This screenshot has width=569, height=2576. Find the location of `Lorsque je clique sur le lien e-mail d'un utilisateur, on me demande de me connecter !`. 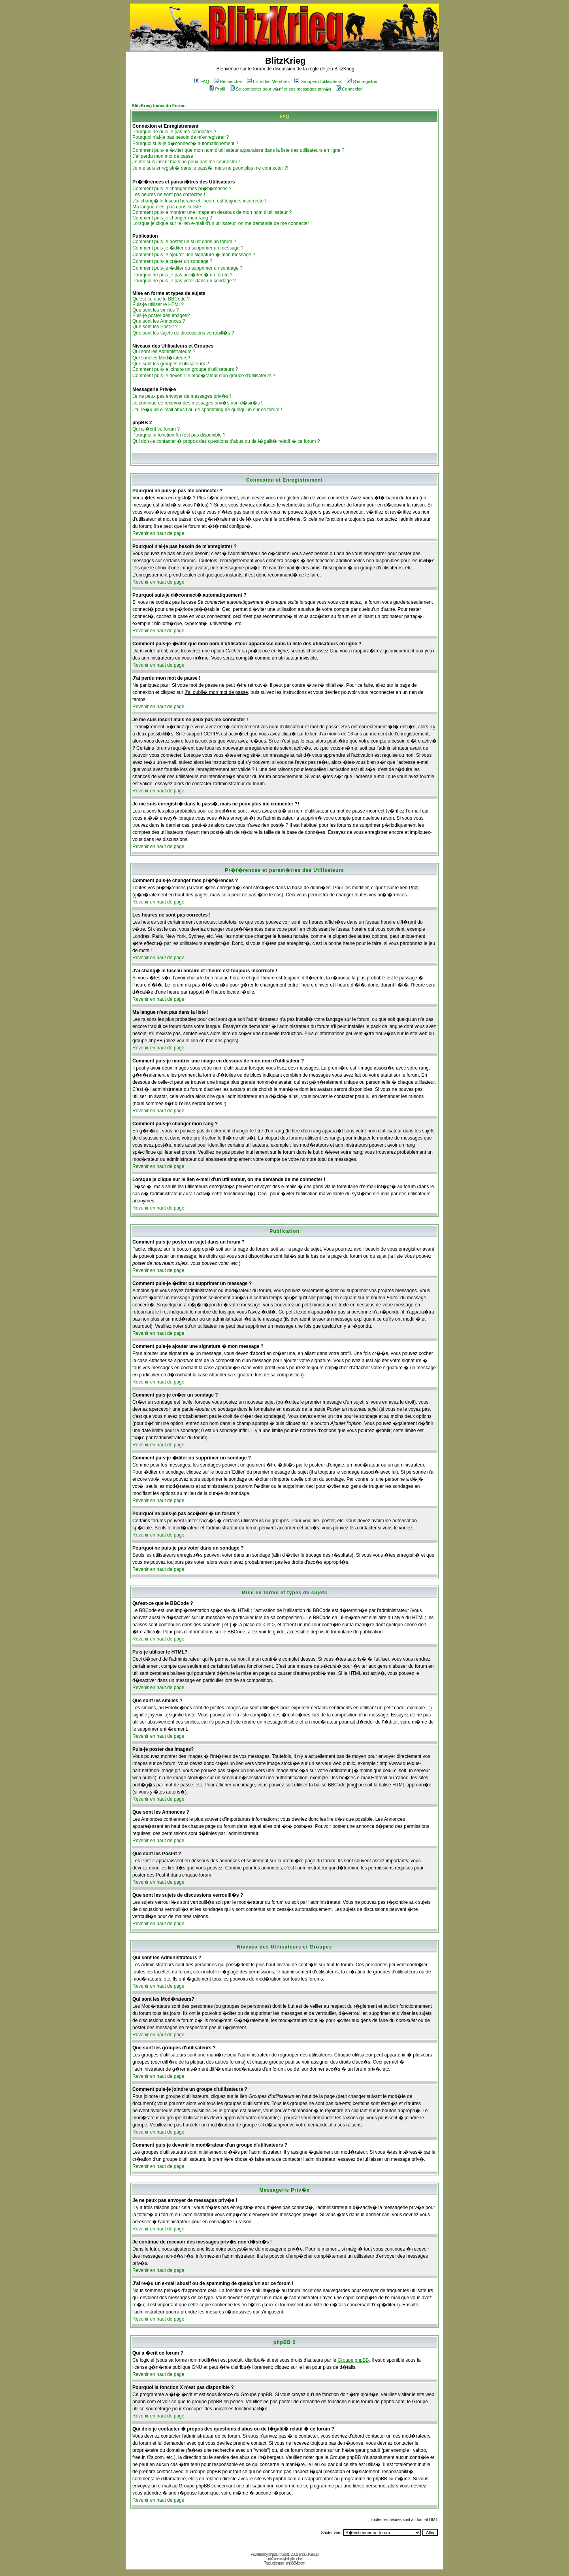

Lorsque je clique sur le lien e-mail d'un utilisateur, on me demande de me connecter ! is located at coordinates (222, 223).